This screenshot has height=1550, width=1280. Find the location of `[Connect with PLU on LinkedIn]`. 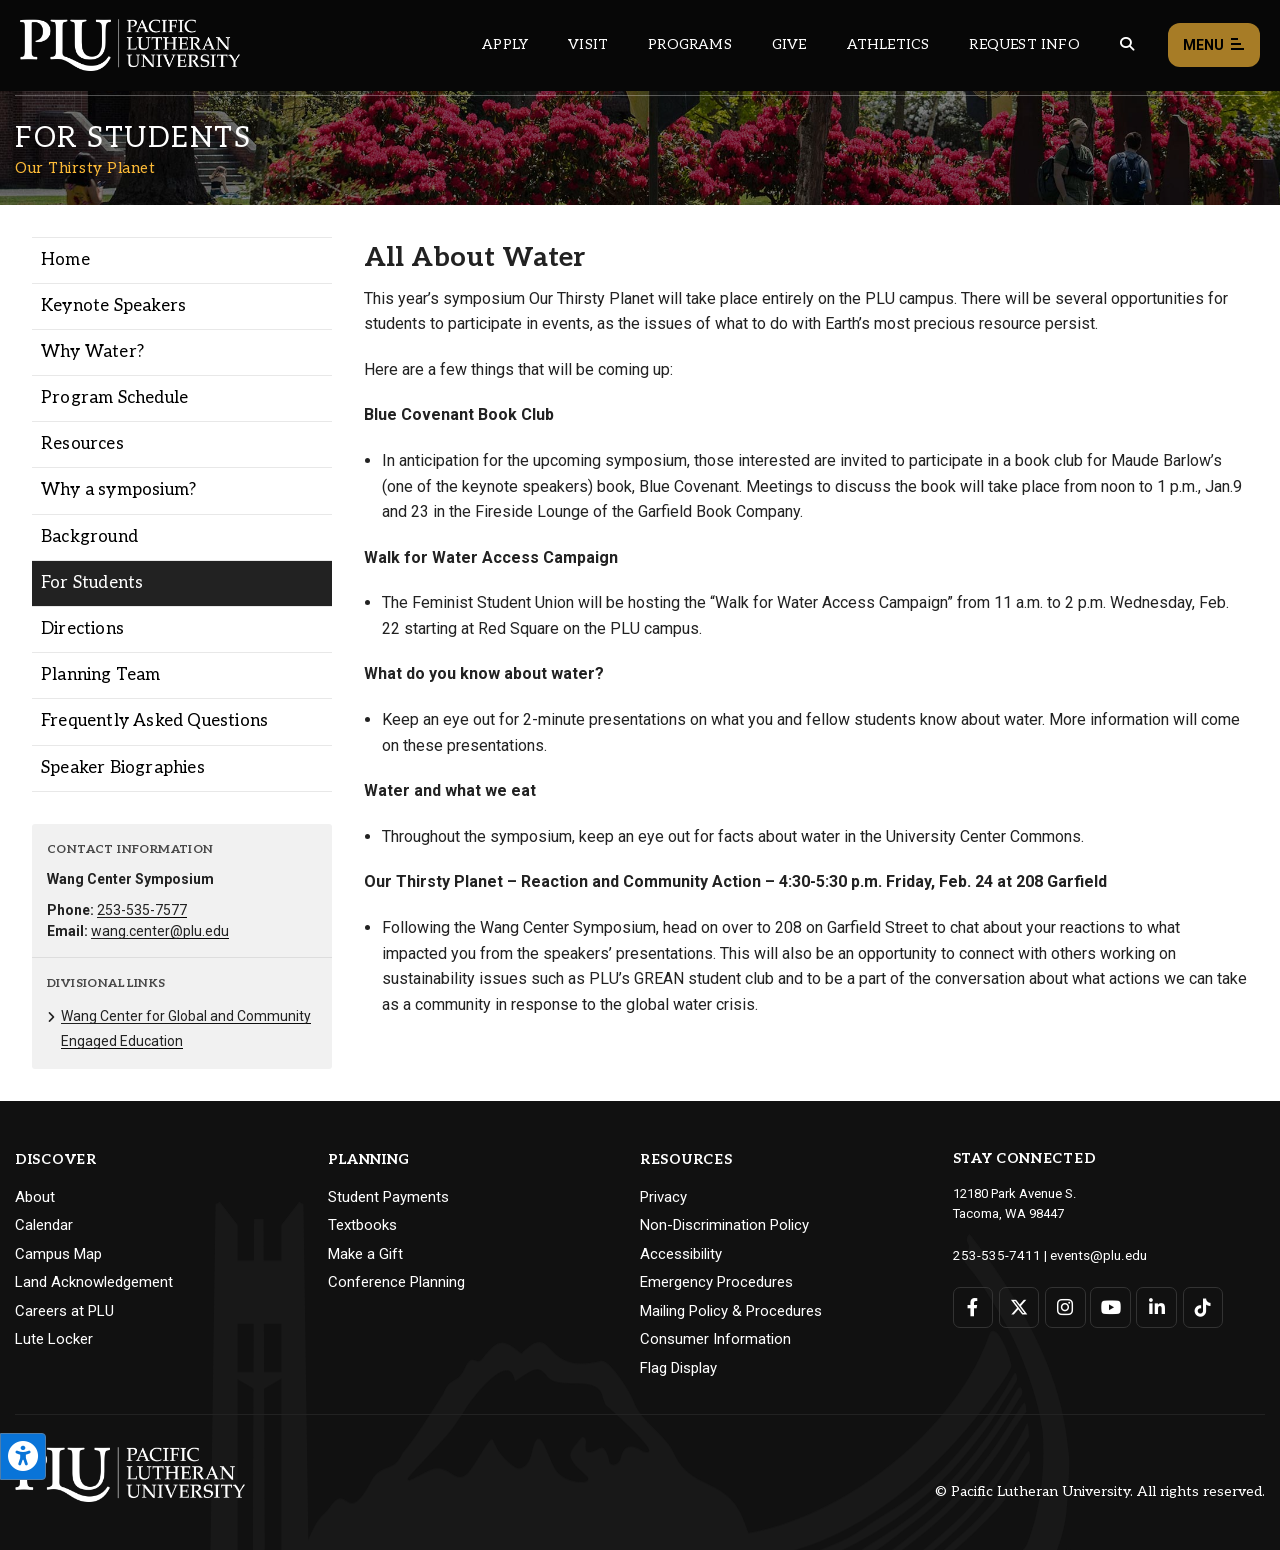

[Connect with PLU on LinkedIn] is located at coordinates (1155, 1306).